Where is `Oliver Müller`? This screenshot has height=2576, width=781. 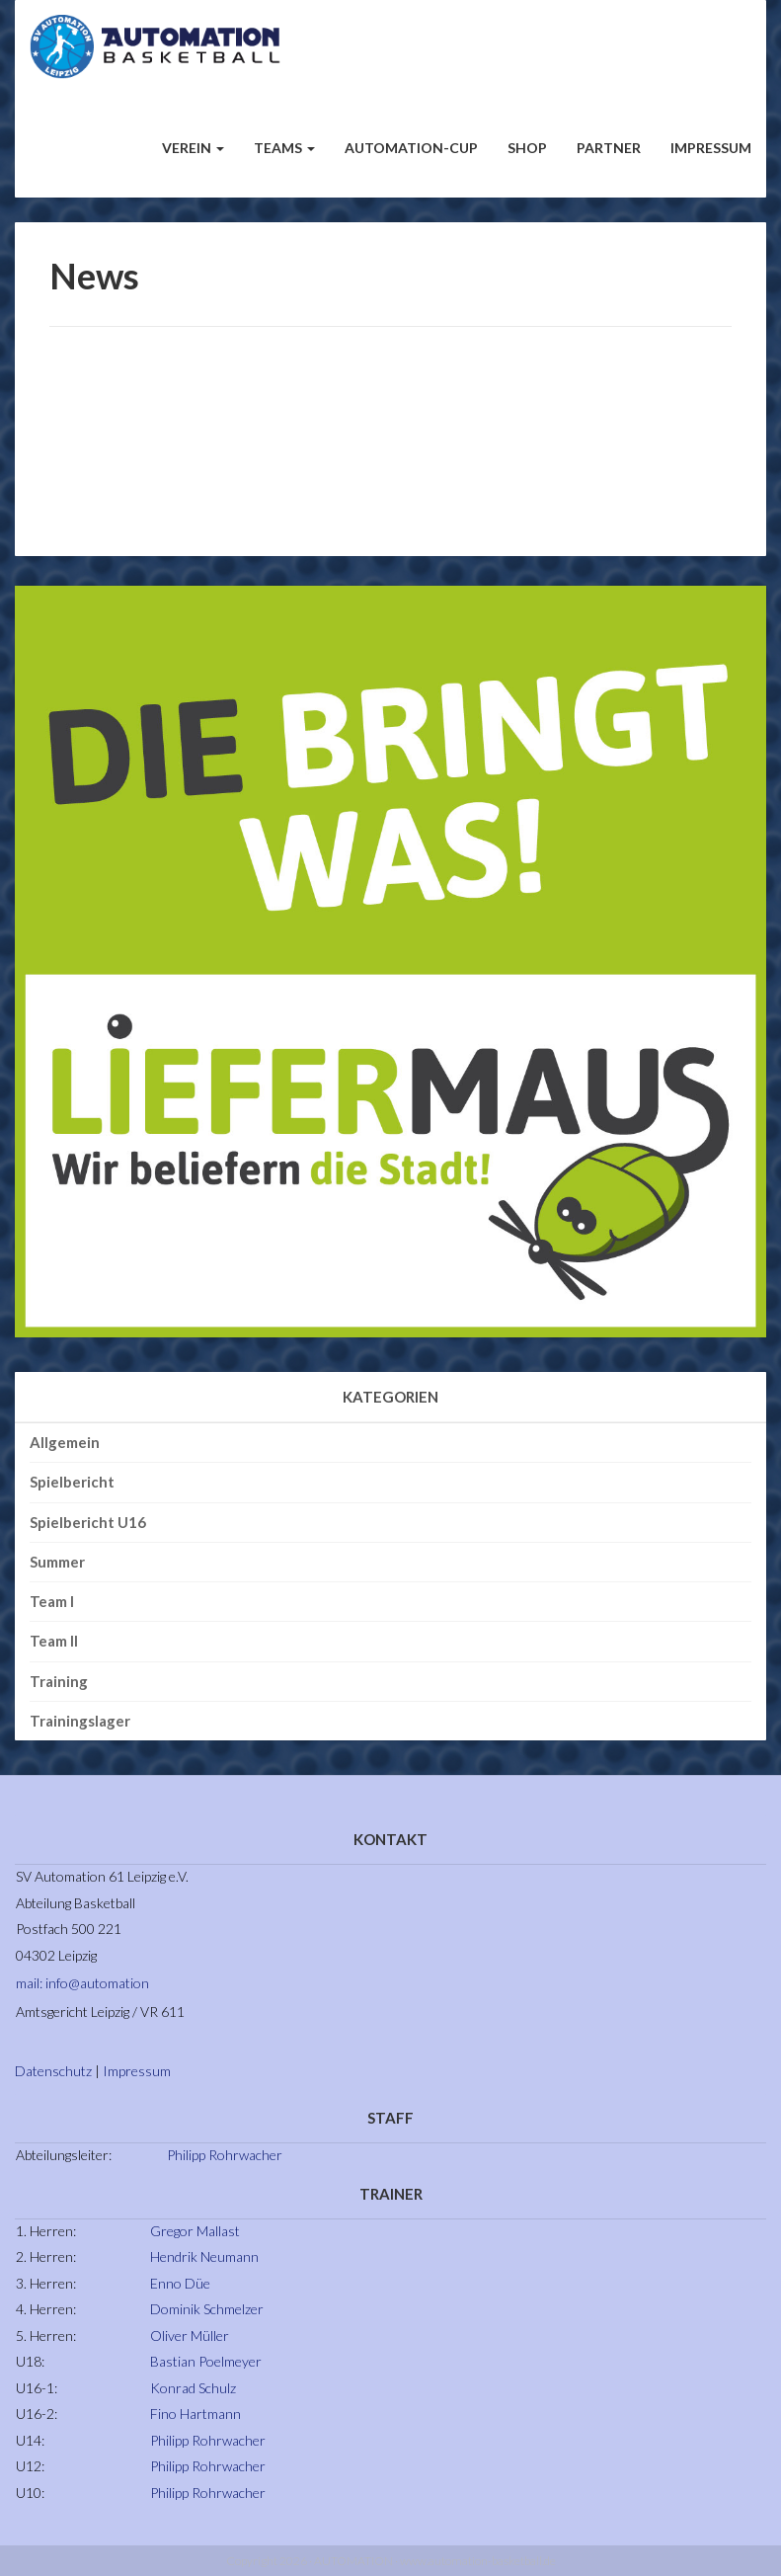 Oliver Müller is located at coordinates (189, 2335).